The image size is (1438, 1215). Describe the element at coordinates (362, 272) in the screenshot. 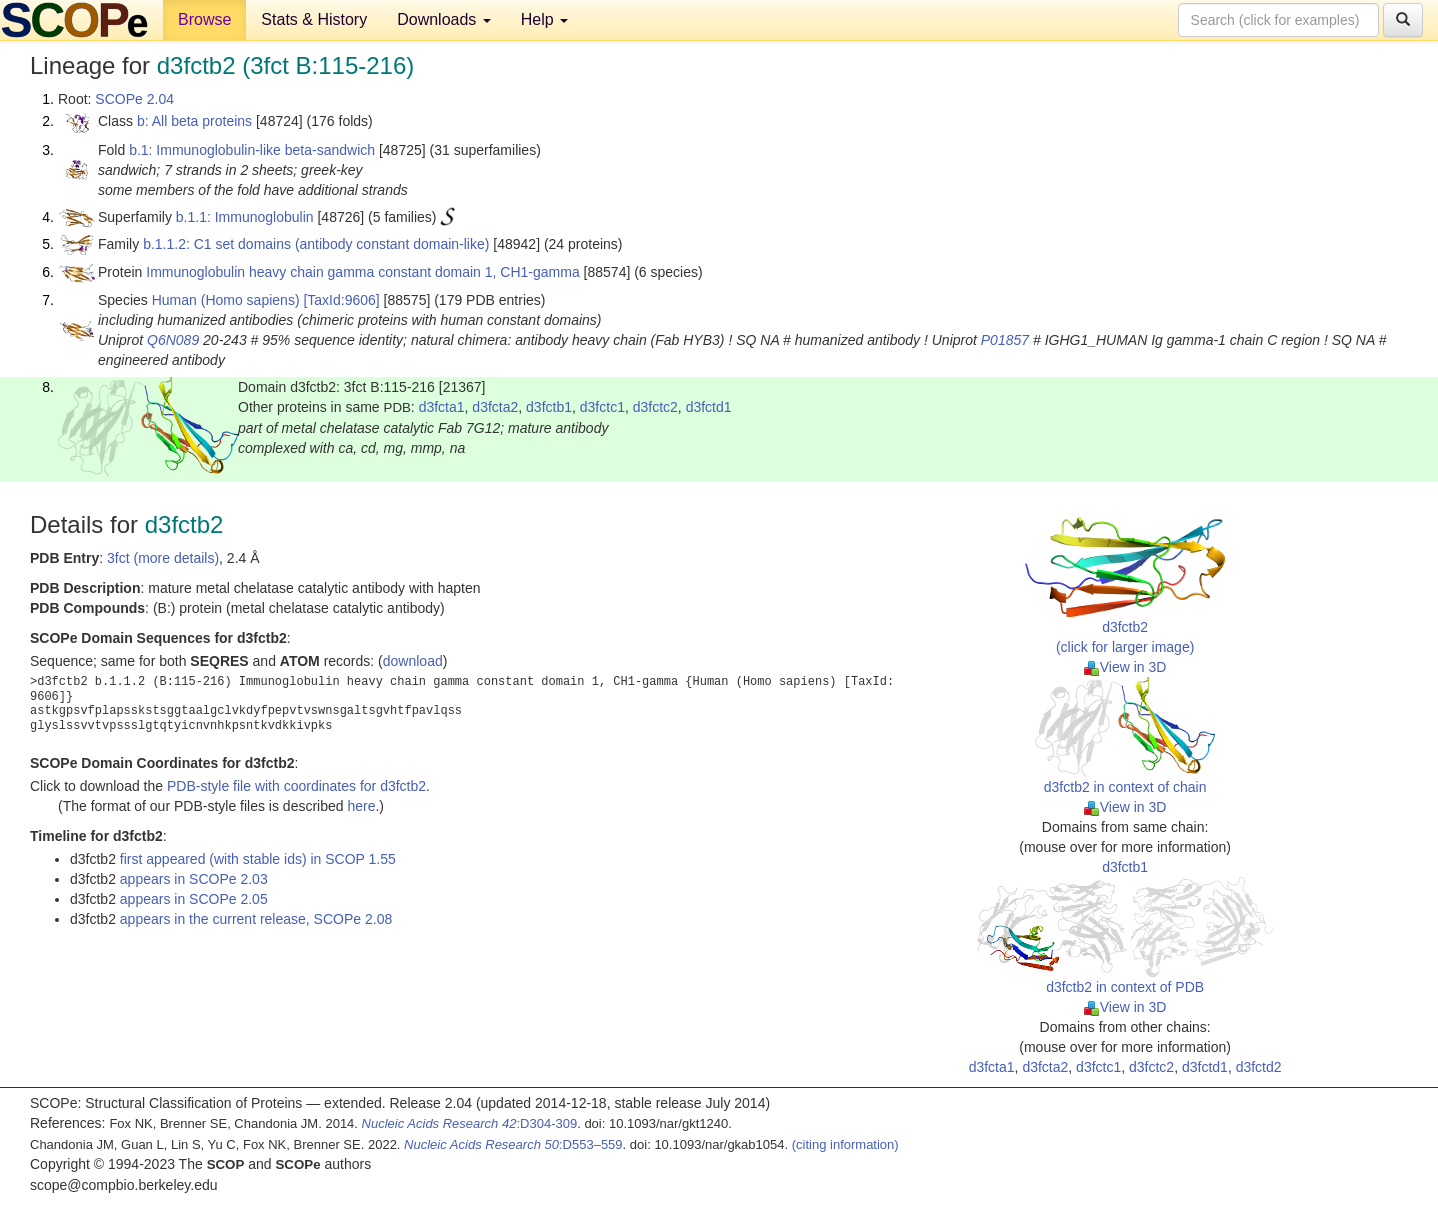

I see `Immunoglobulin heavy chain gamma constant domain 1, CH1-gamma` at that location.